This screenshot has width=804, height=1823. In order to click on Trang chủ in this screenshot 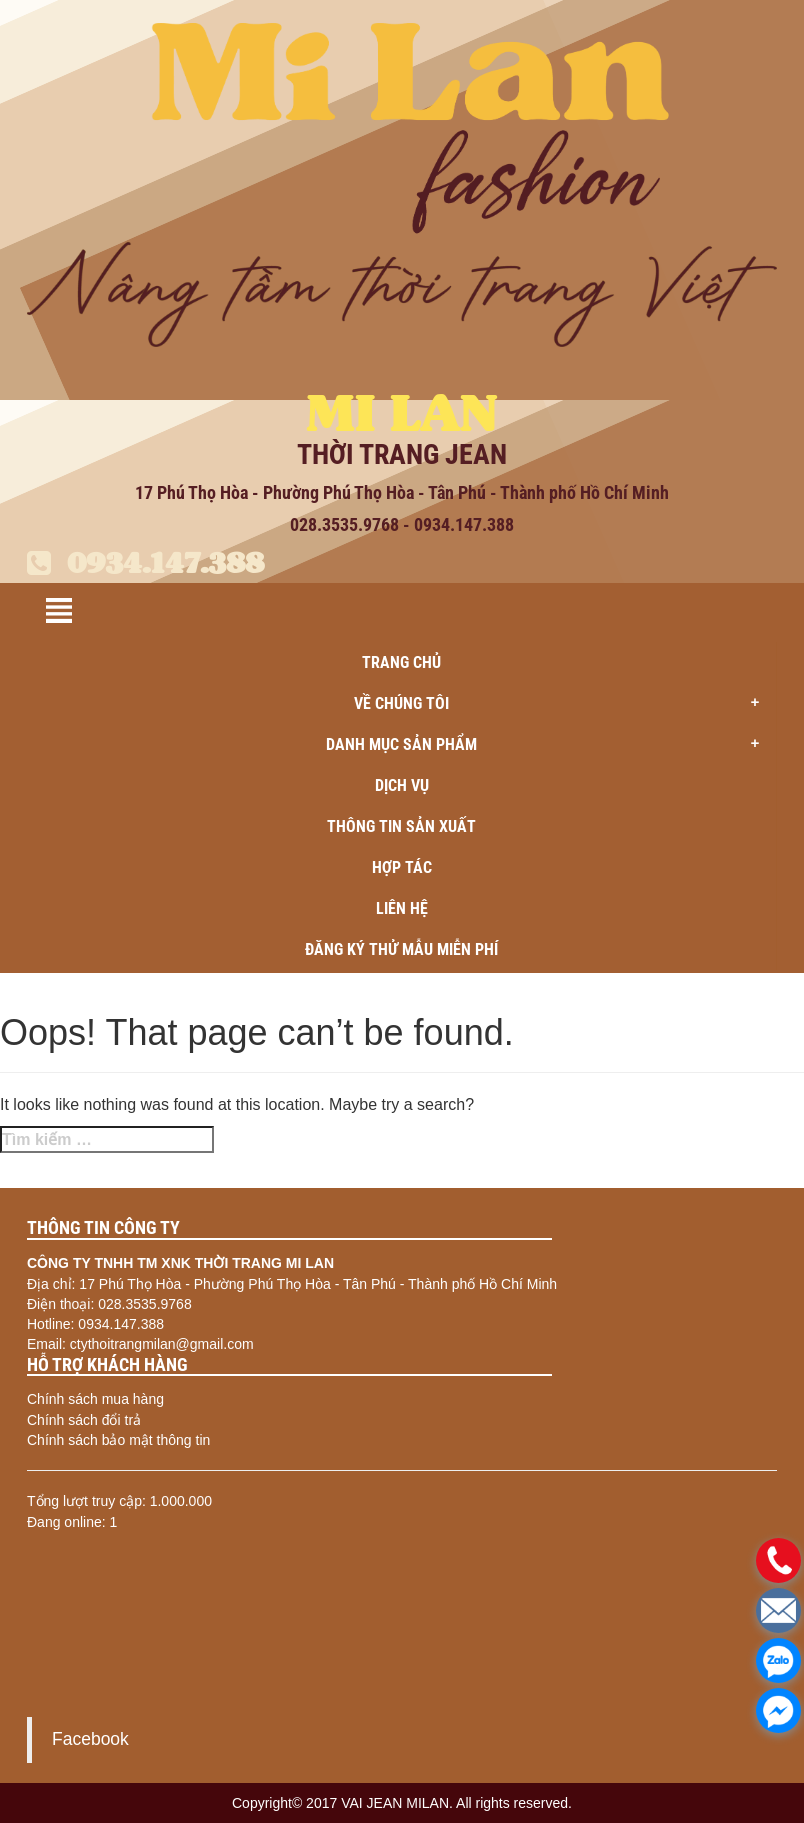, I will do `click(401, 662)`.